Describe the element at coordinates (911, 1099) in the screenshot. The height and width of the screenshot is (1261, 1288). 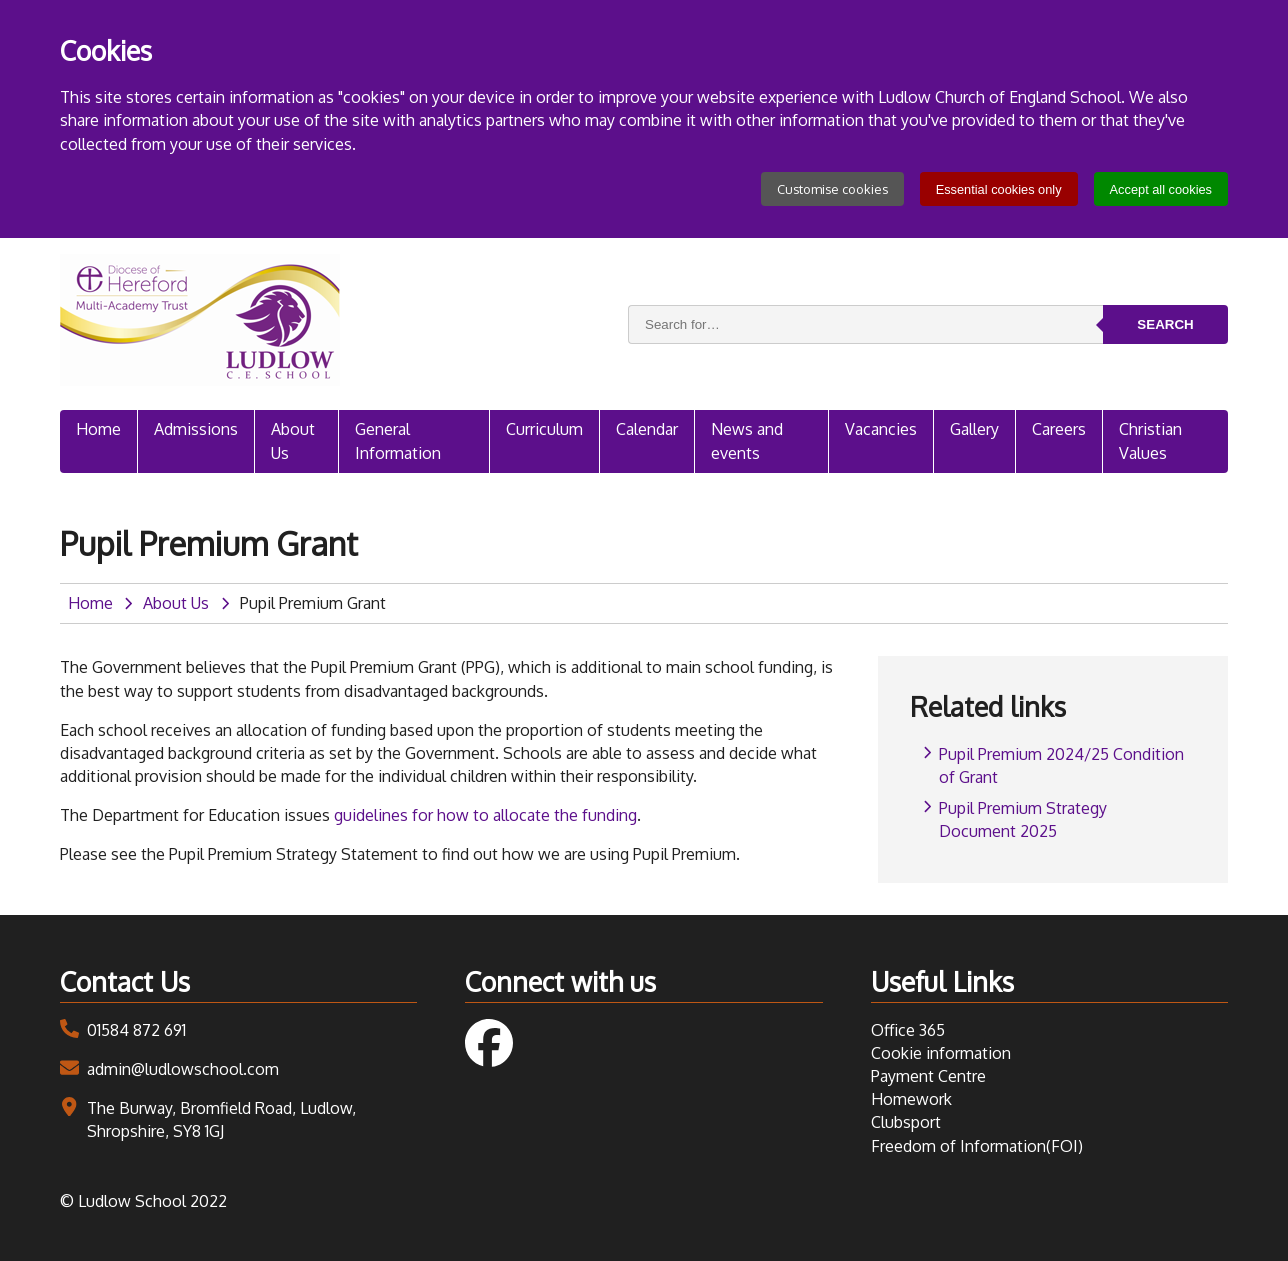
I see `Homework` at that location.